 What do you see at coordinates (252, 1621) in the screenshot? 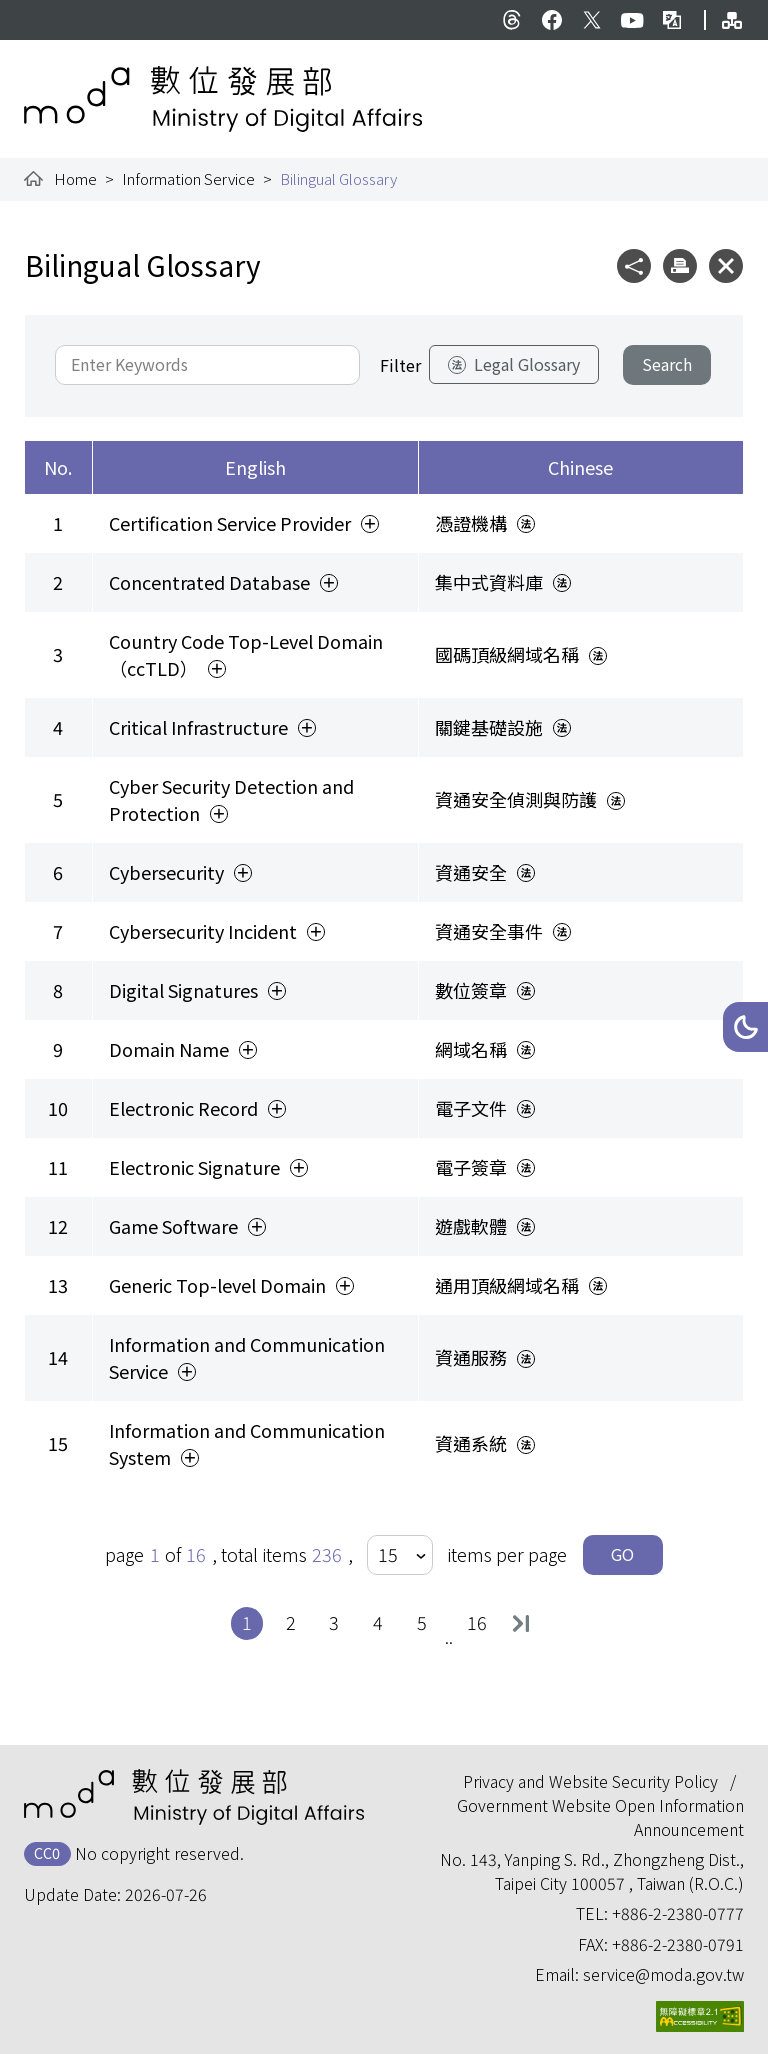
I see `1 [button]` at bounding box center [252, 1621].